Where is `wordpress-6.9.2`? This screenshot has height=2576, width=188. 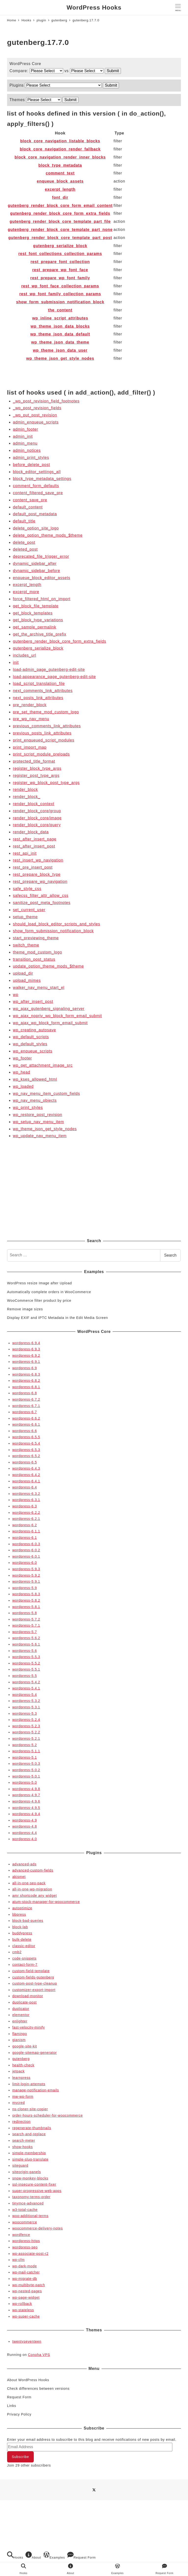 wordpress-6.9.2 is located at coordinates (26, 1355).